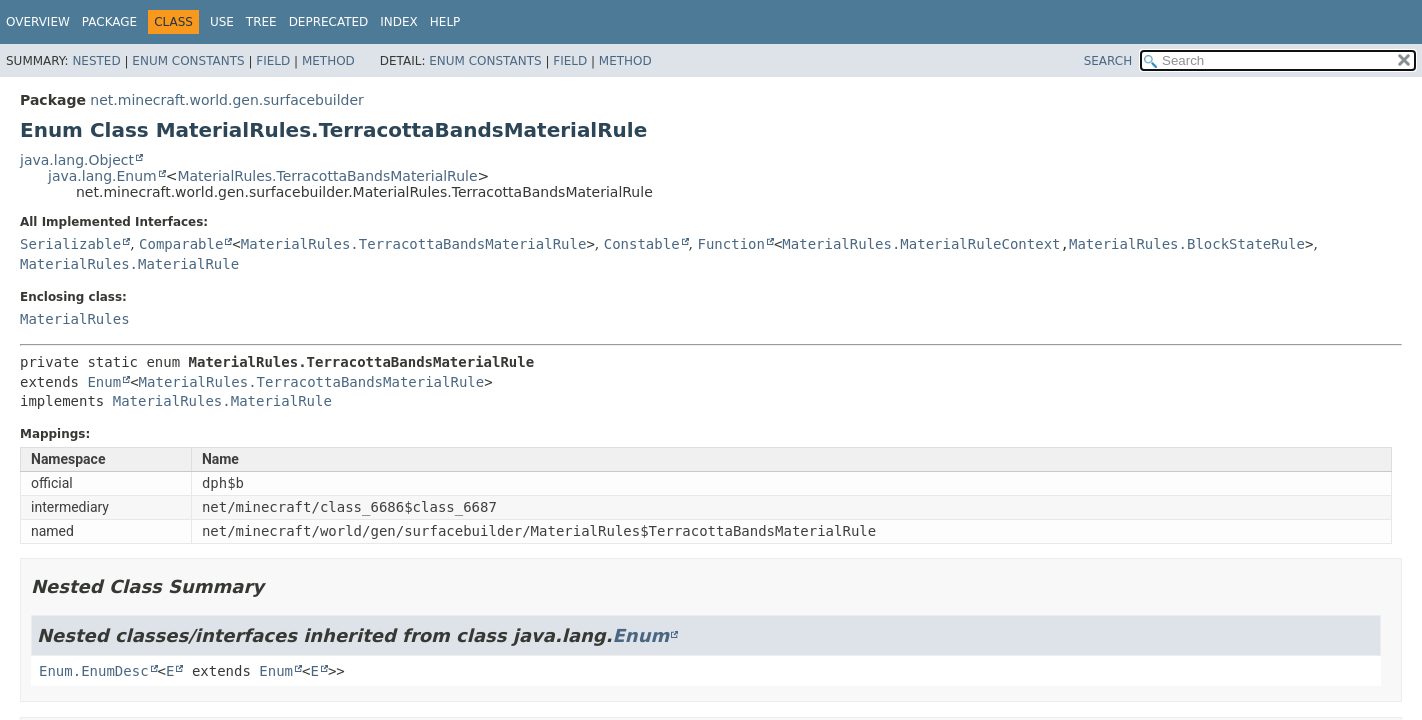 Image resolution: width=1422 pixels, height=720 pixels. I want to click on Enum, so click(104, 382).